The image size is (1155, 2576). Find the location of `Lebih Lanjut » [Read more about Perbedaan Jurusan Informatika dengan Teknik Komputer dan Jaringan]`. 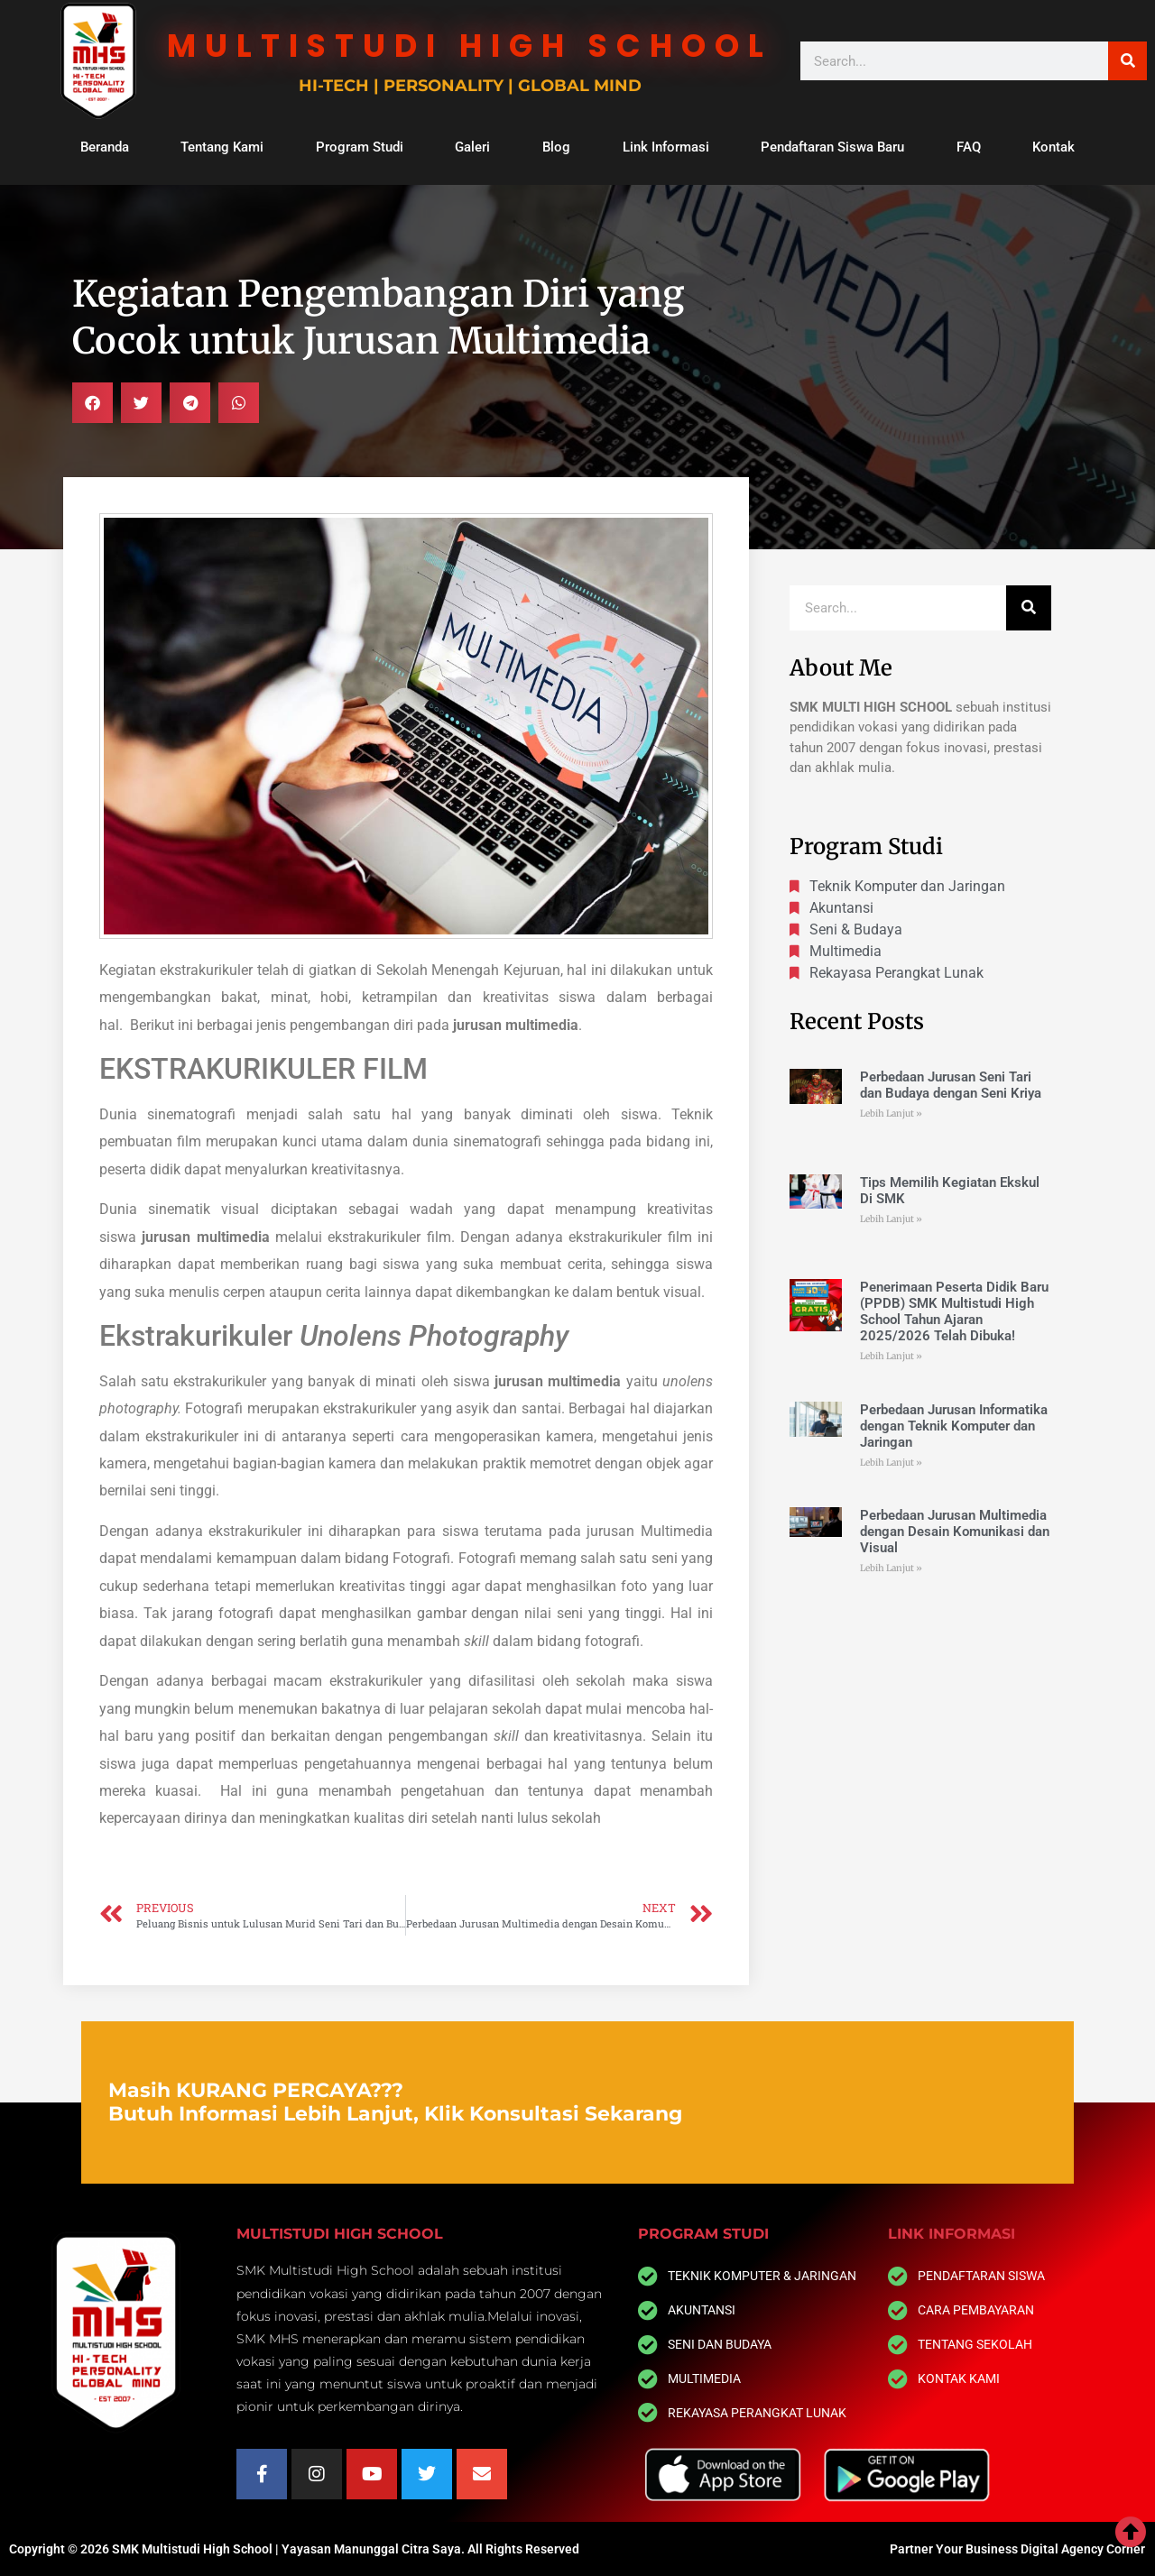

Lebih Lanjut » [Read more about Perbedaan Jurusan Informatika dengan Teknik Komputer dan Jaringan] is located at coordinates (891, 1462).